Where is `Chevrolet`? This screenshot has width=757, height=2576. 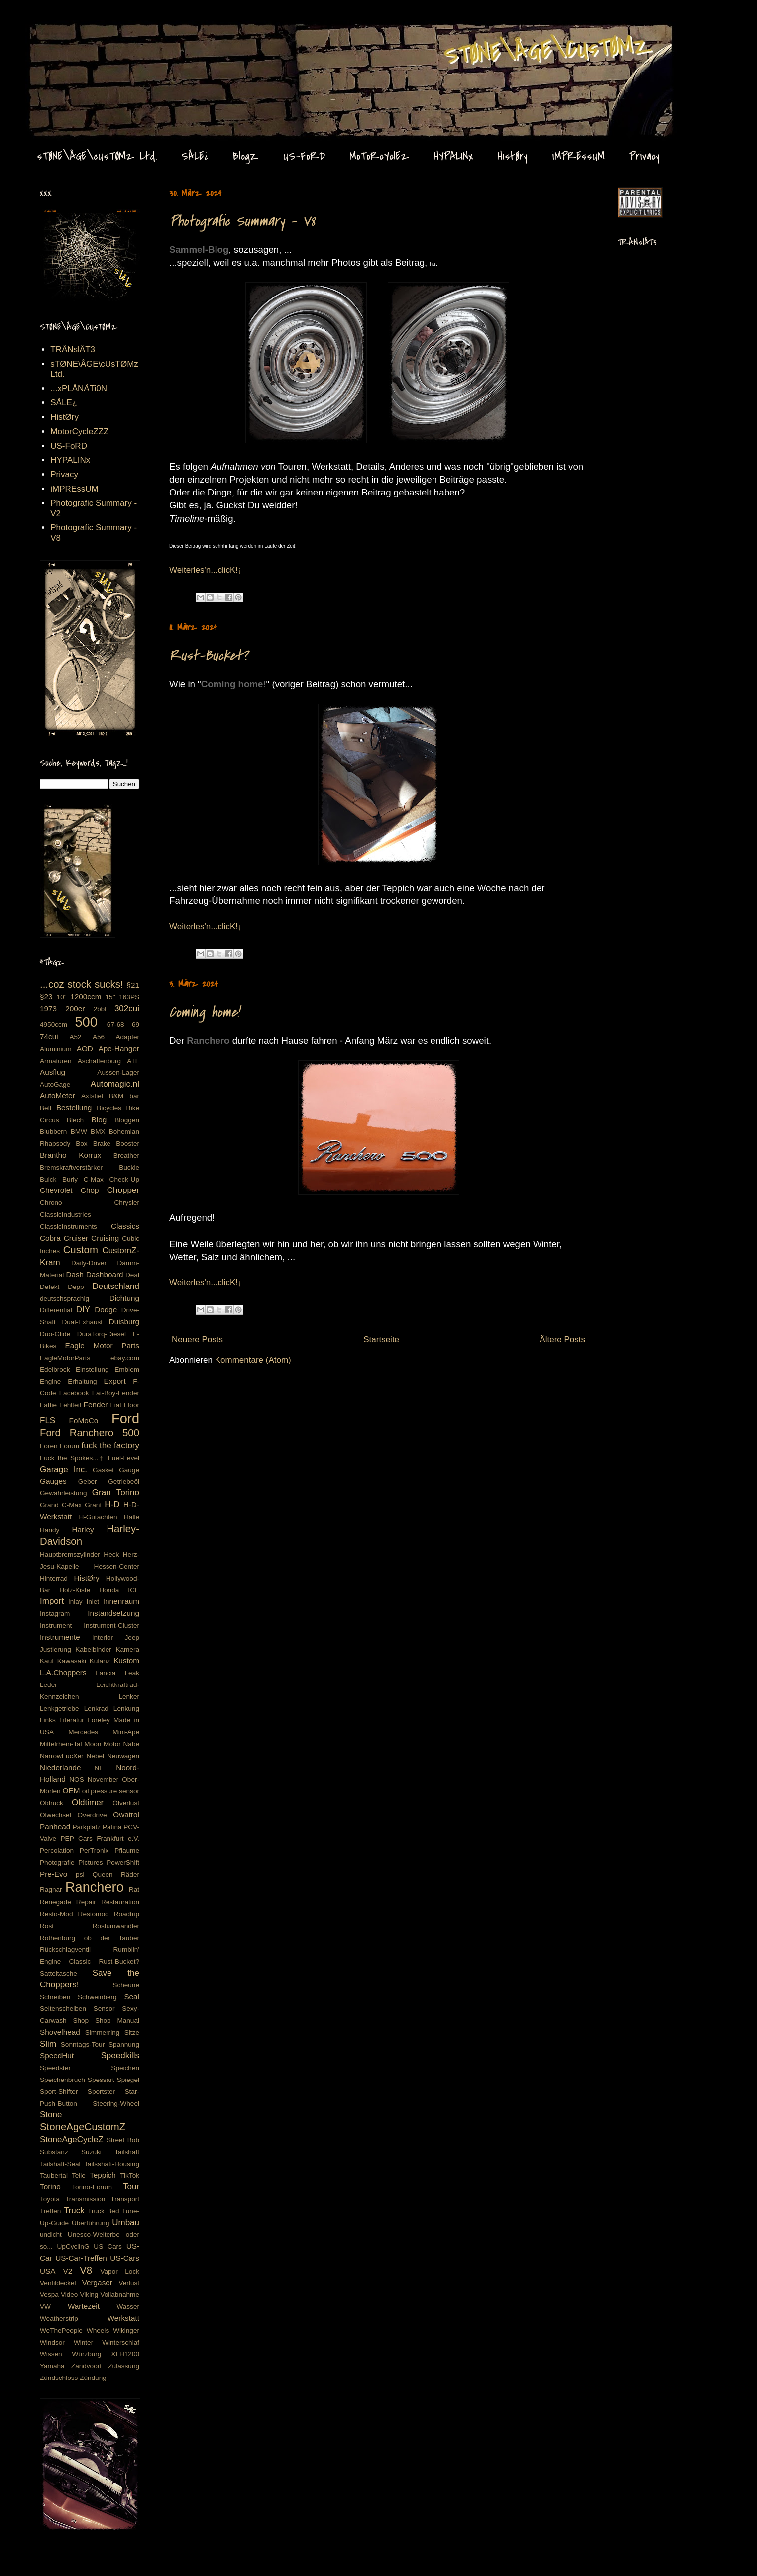
Chevrolet is located at coordinates (56, 1190).